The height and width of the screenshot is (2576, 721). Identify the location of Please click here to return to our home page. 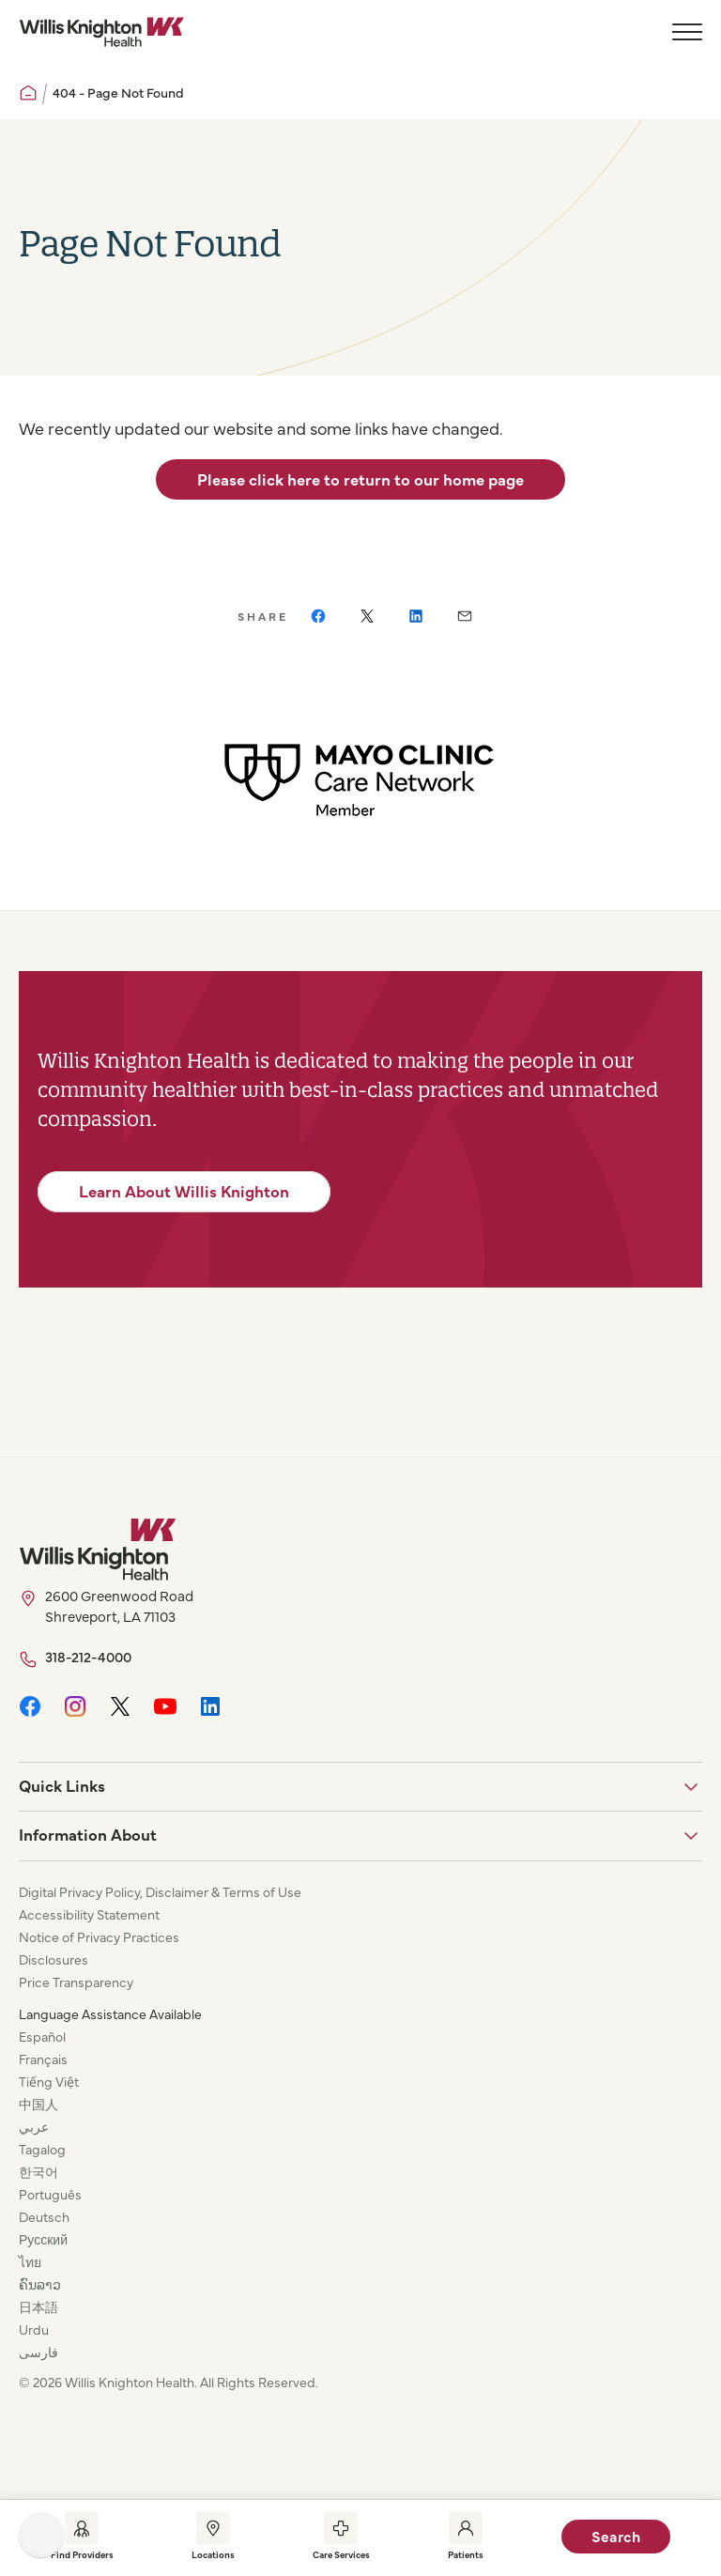
(360, 479).